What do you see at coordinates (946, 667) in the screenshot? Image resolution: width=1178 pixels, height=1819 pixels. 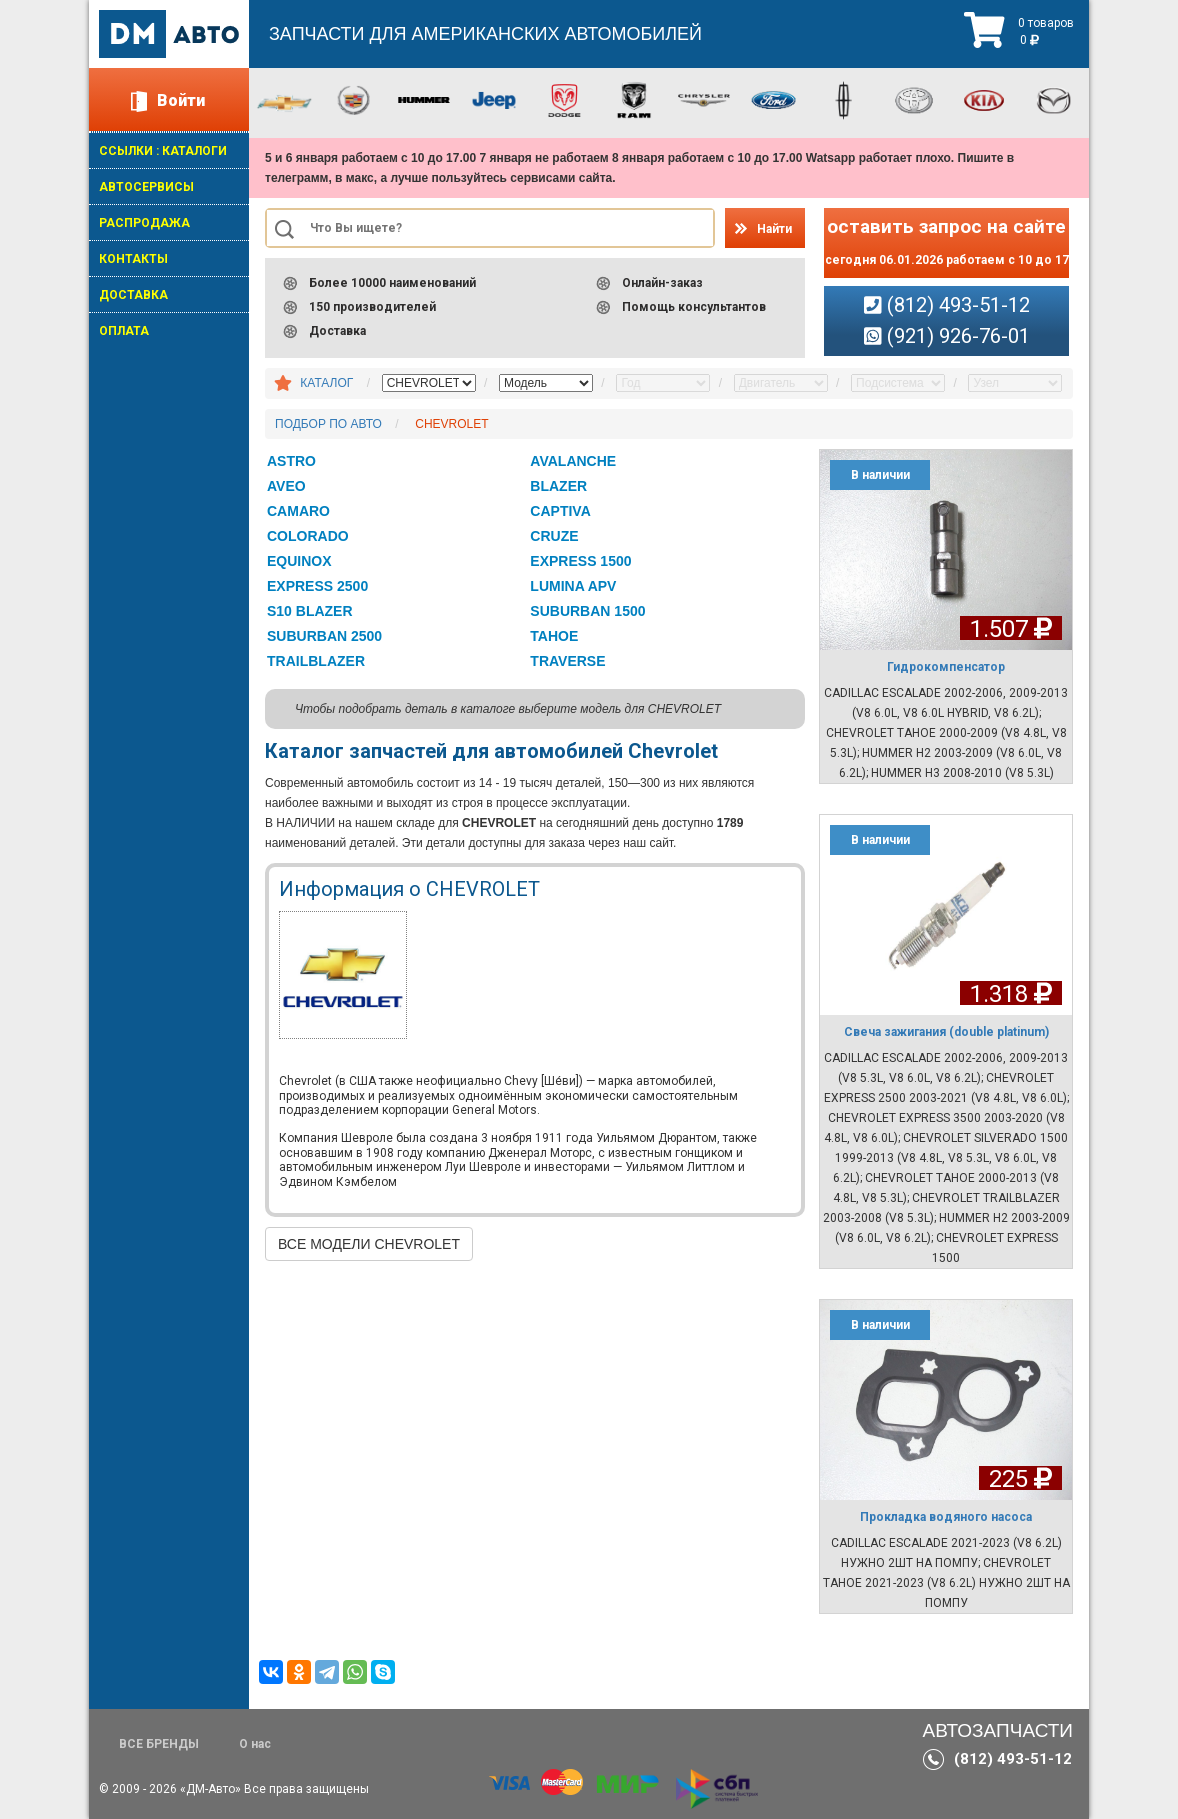 I see `Гидрокомпенсатор` at bounding box center [946, 667].